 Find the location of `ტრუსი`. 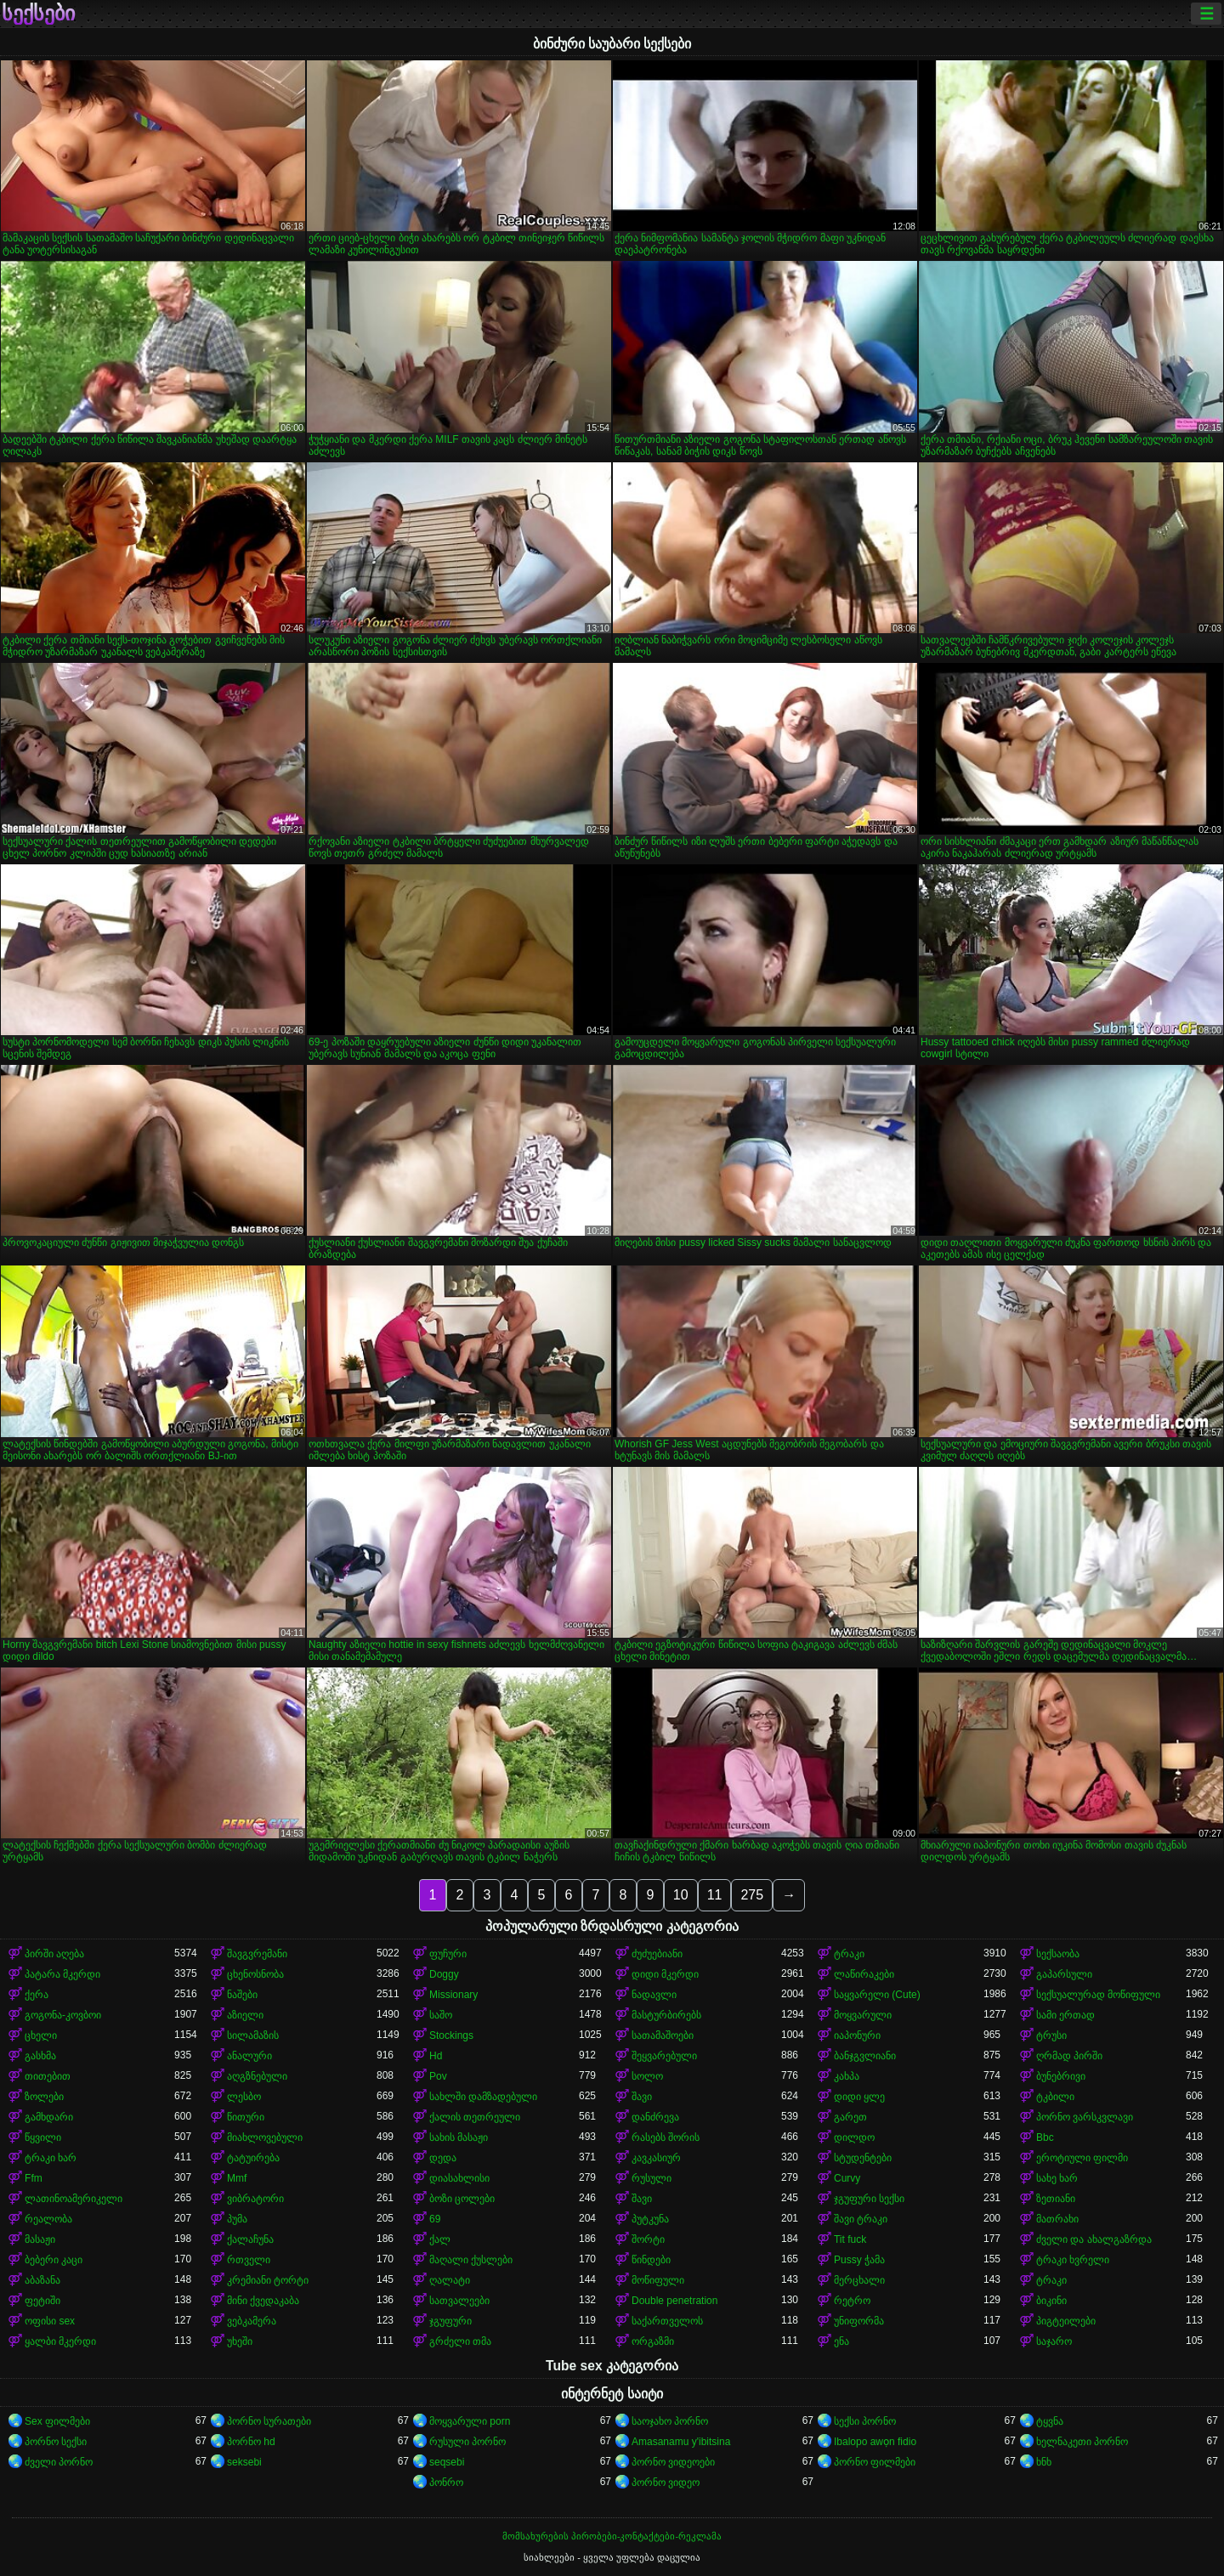

ტრუსი is located at coordinates (1051, 2035).